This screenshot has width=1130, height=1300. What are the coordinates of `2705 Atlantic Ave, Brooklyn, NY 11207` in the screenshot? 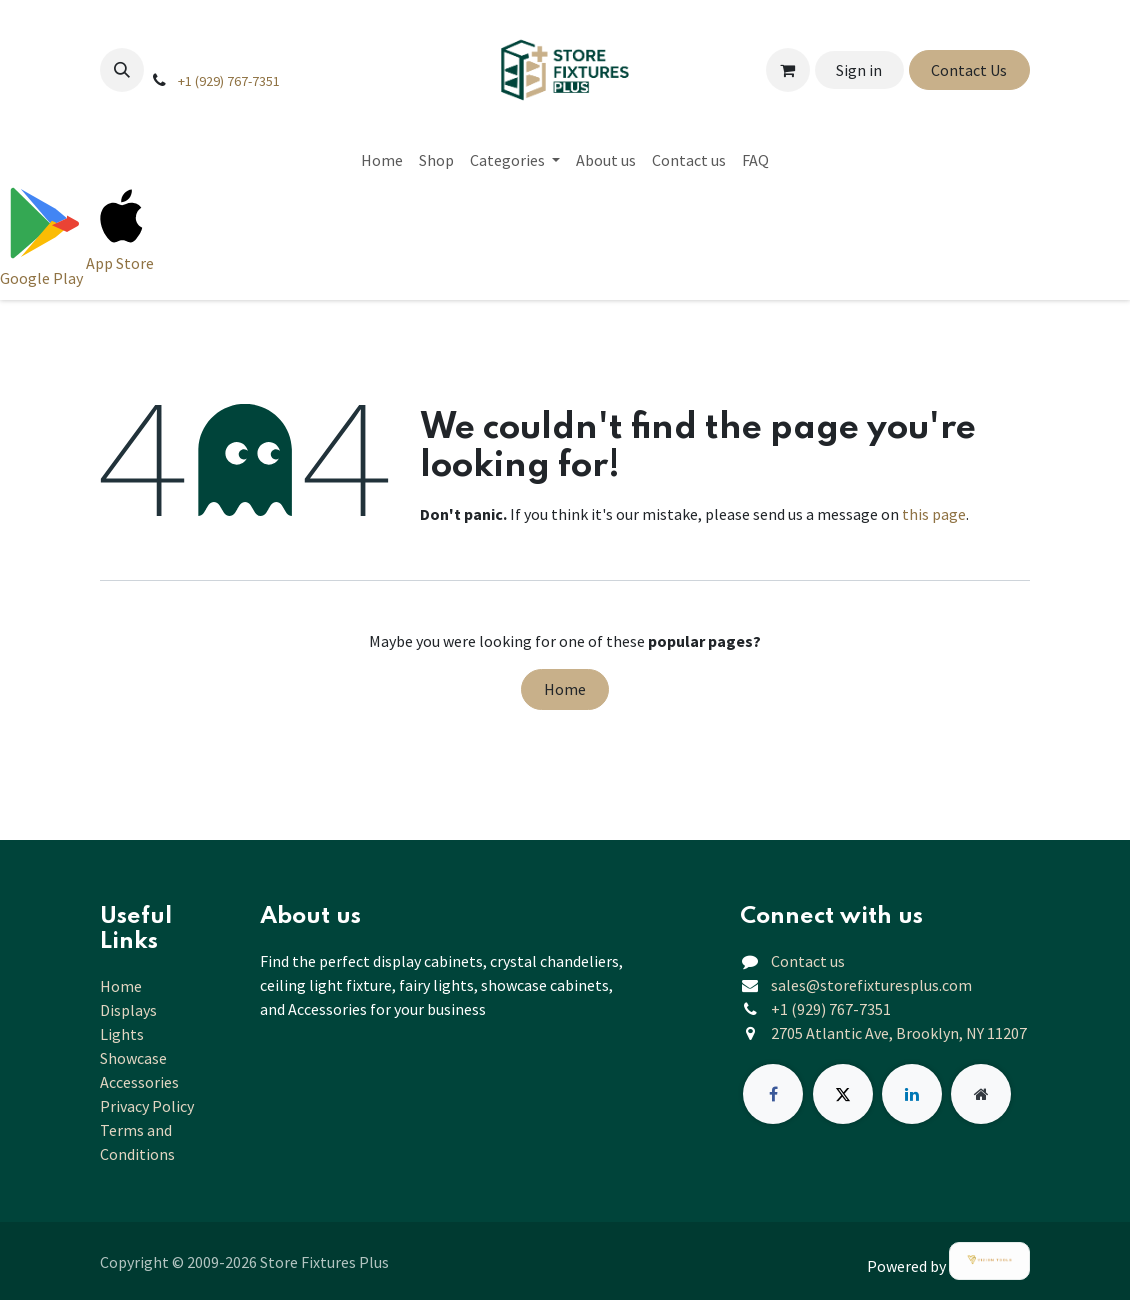 It's located at (899, 1033).